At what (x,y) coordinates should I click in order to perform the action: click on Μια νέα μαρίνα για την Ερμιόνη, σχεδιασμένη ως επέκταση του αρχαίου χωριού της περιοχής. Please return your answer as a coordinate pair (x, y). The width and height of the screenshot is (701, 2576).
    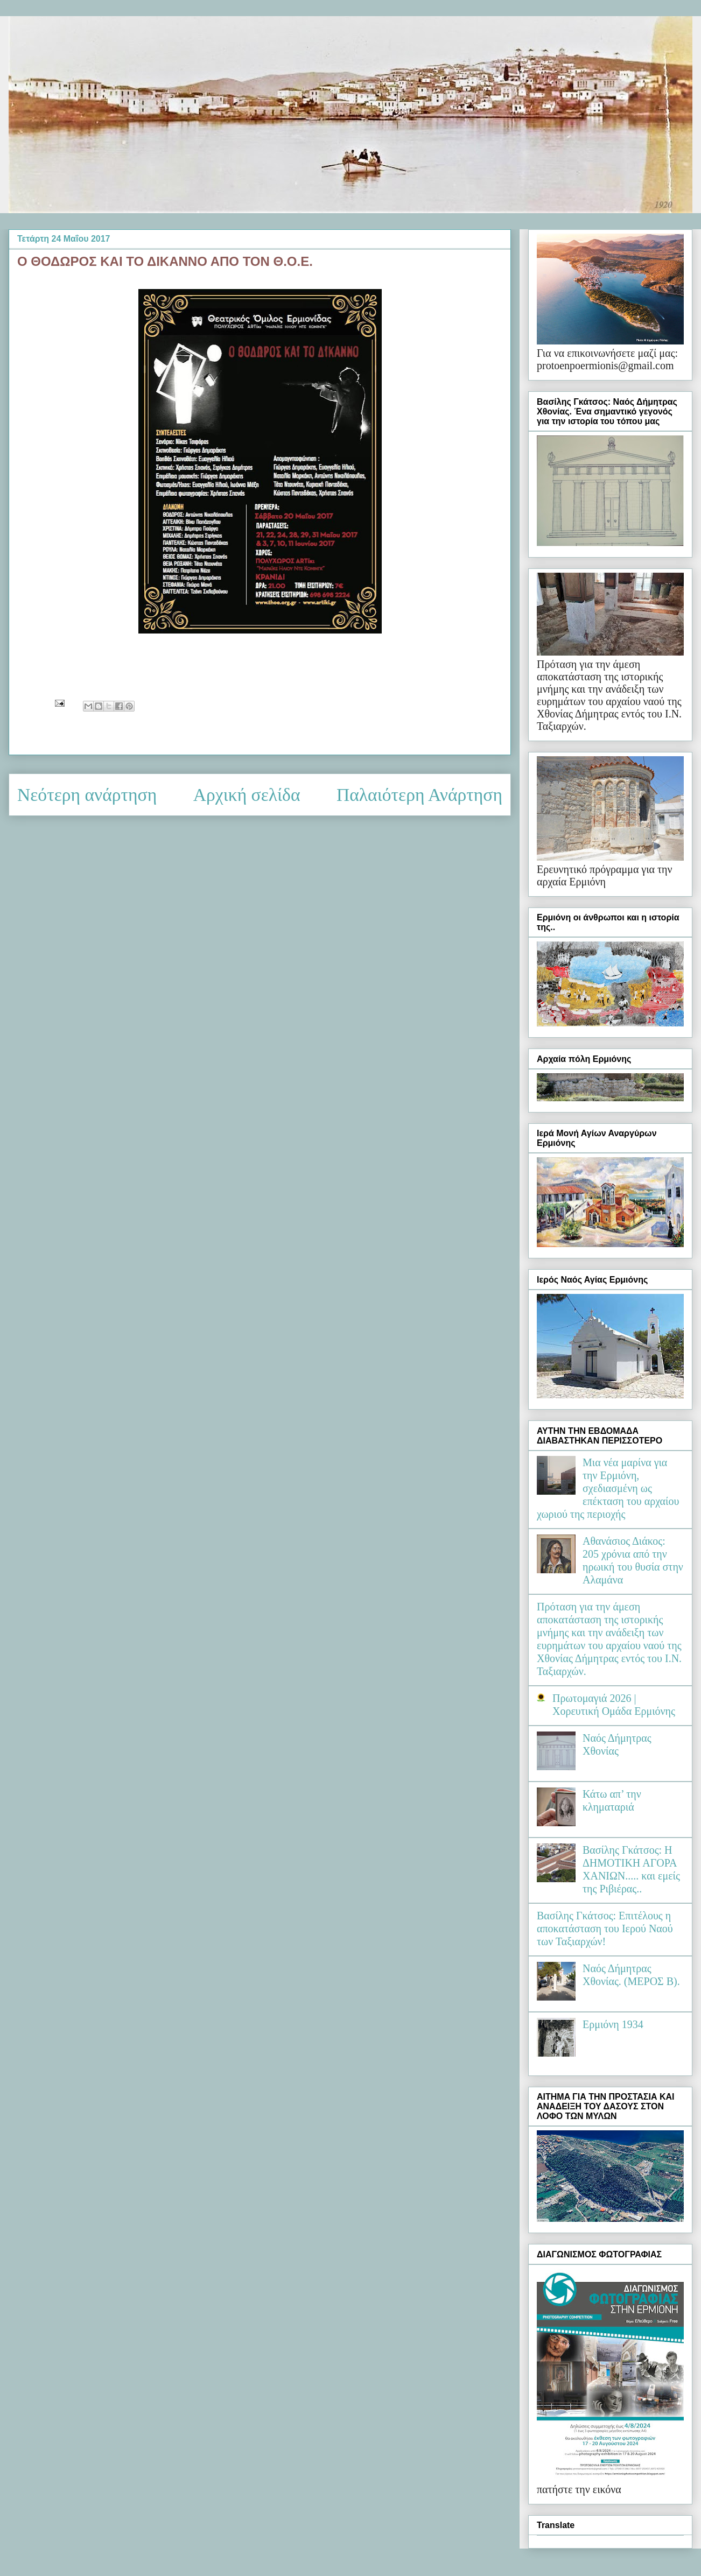
    Looking at the image, I should click on (608, 1488).